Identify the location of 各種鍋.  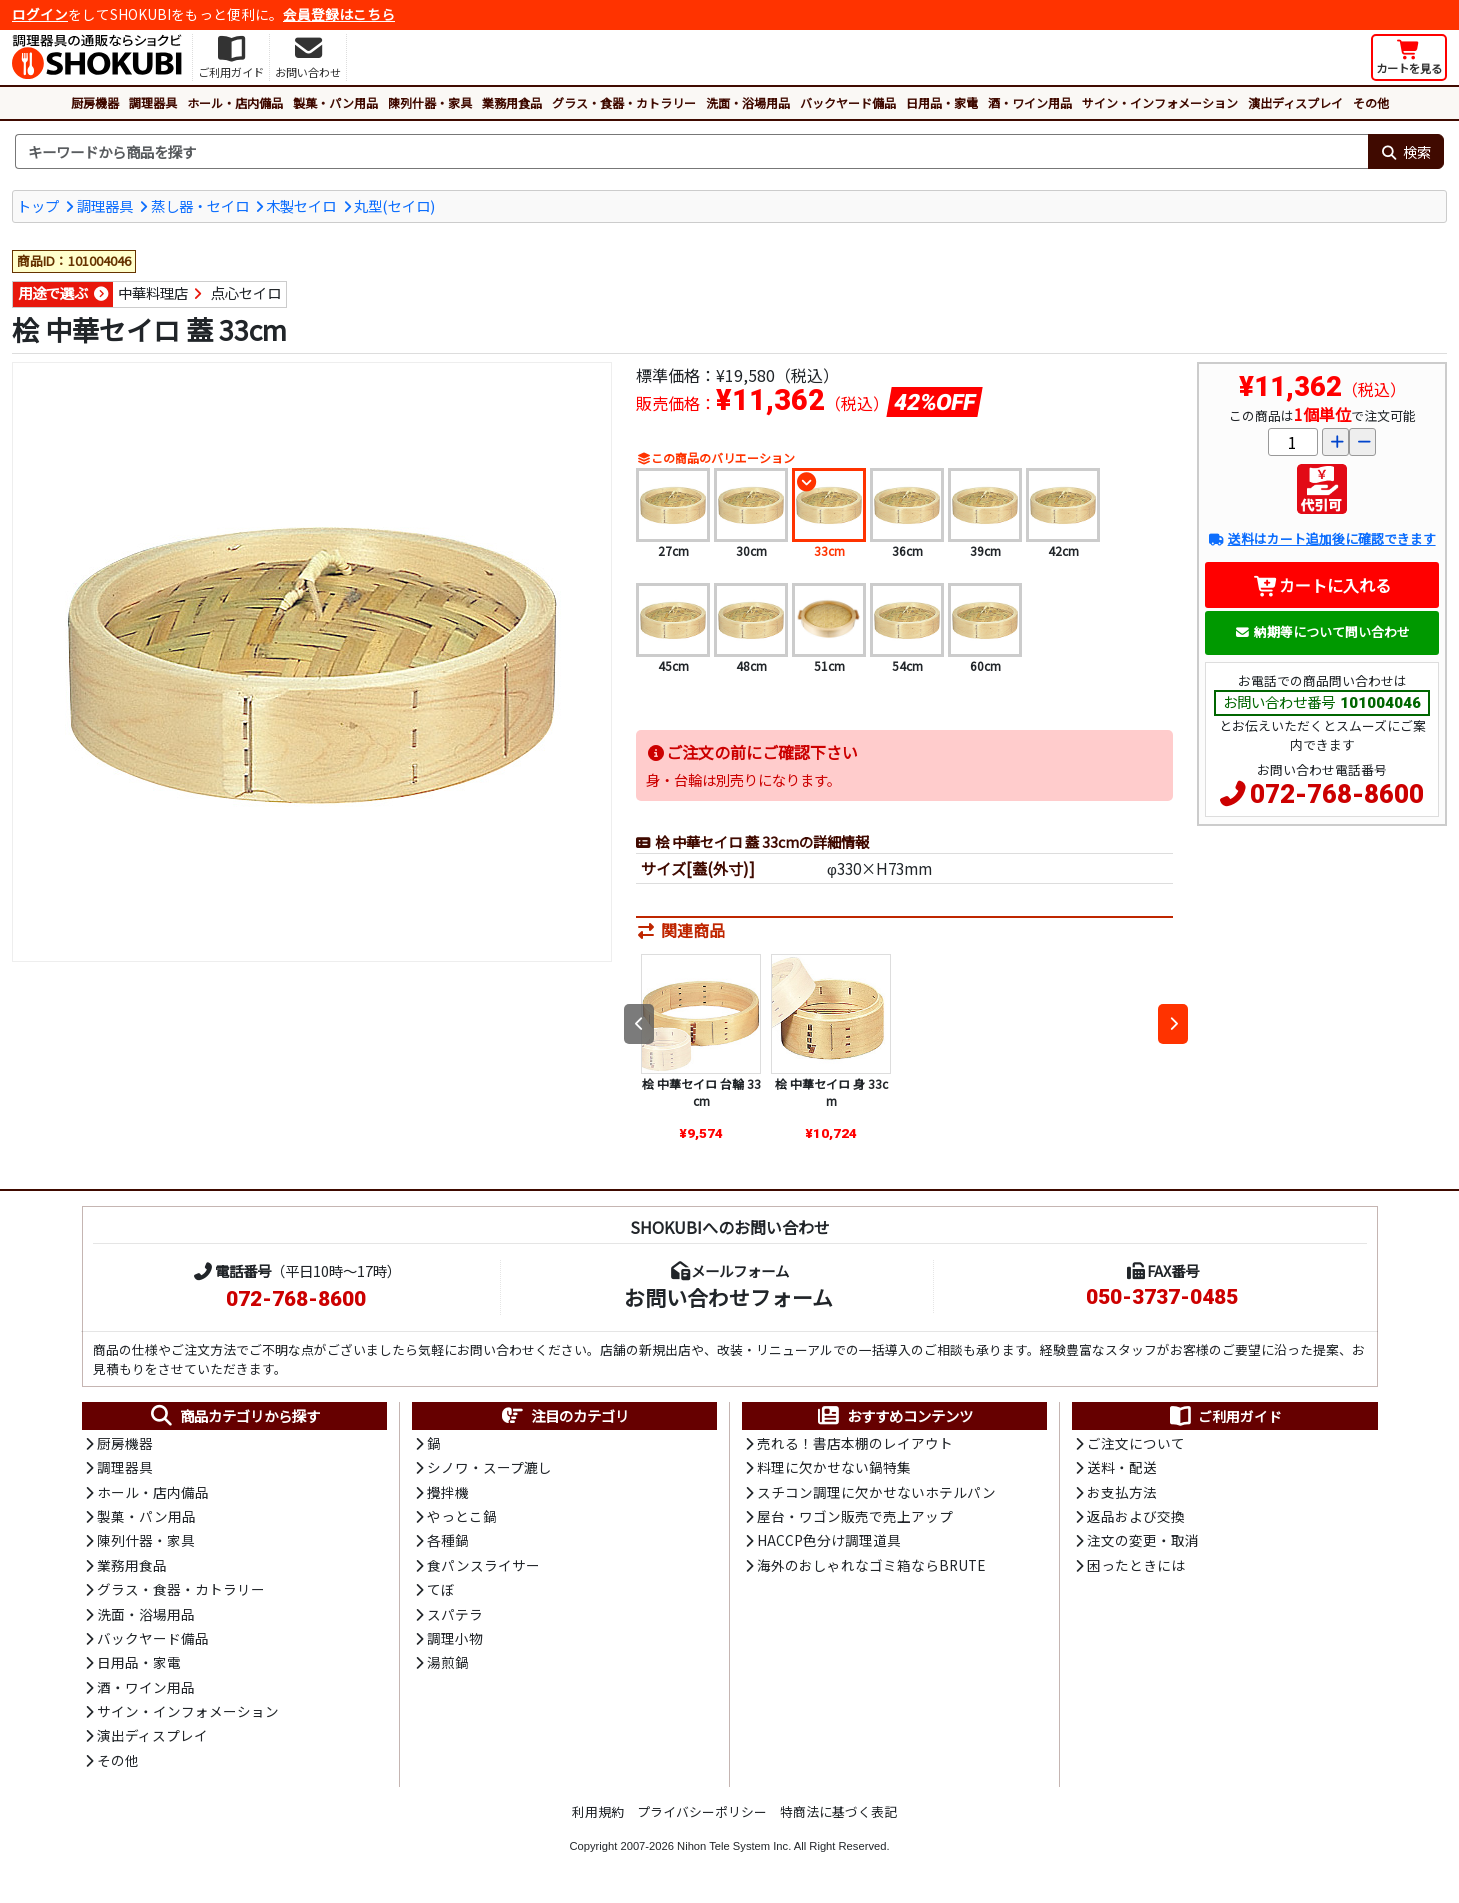
(448, 1540).